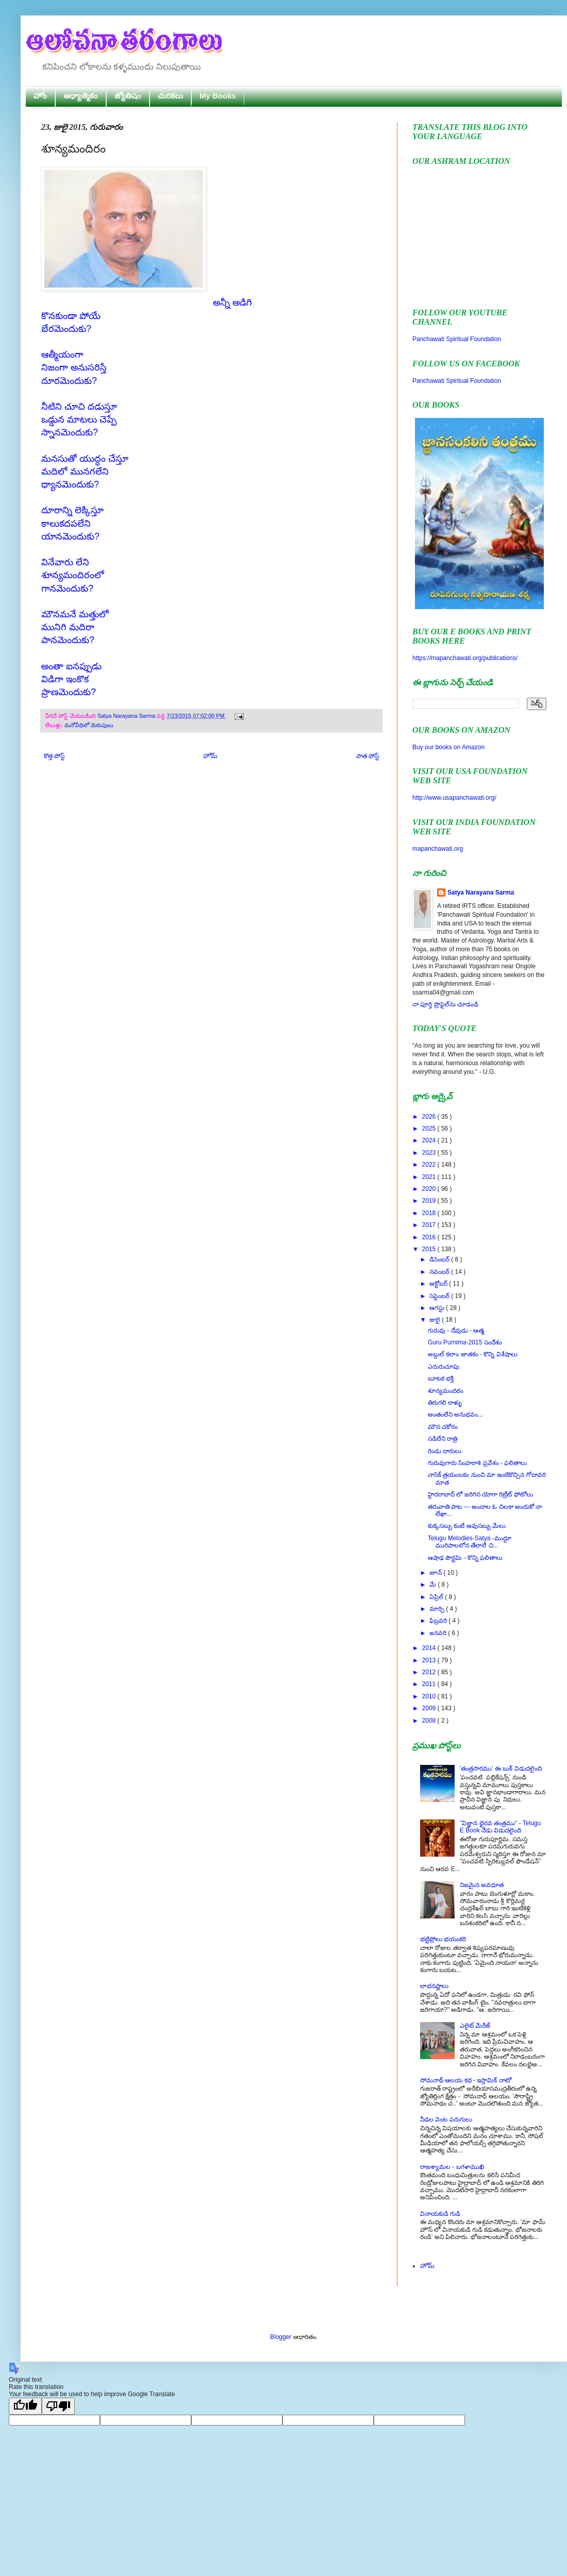  Describe the element at coordinates (430, 1213) in the screenshot. I see `2018` at that location.